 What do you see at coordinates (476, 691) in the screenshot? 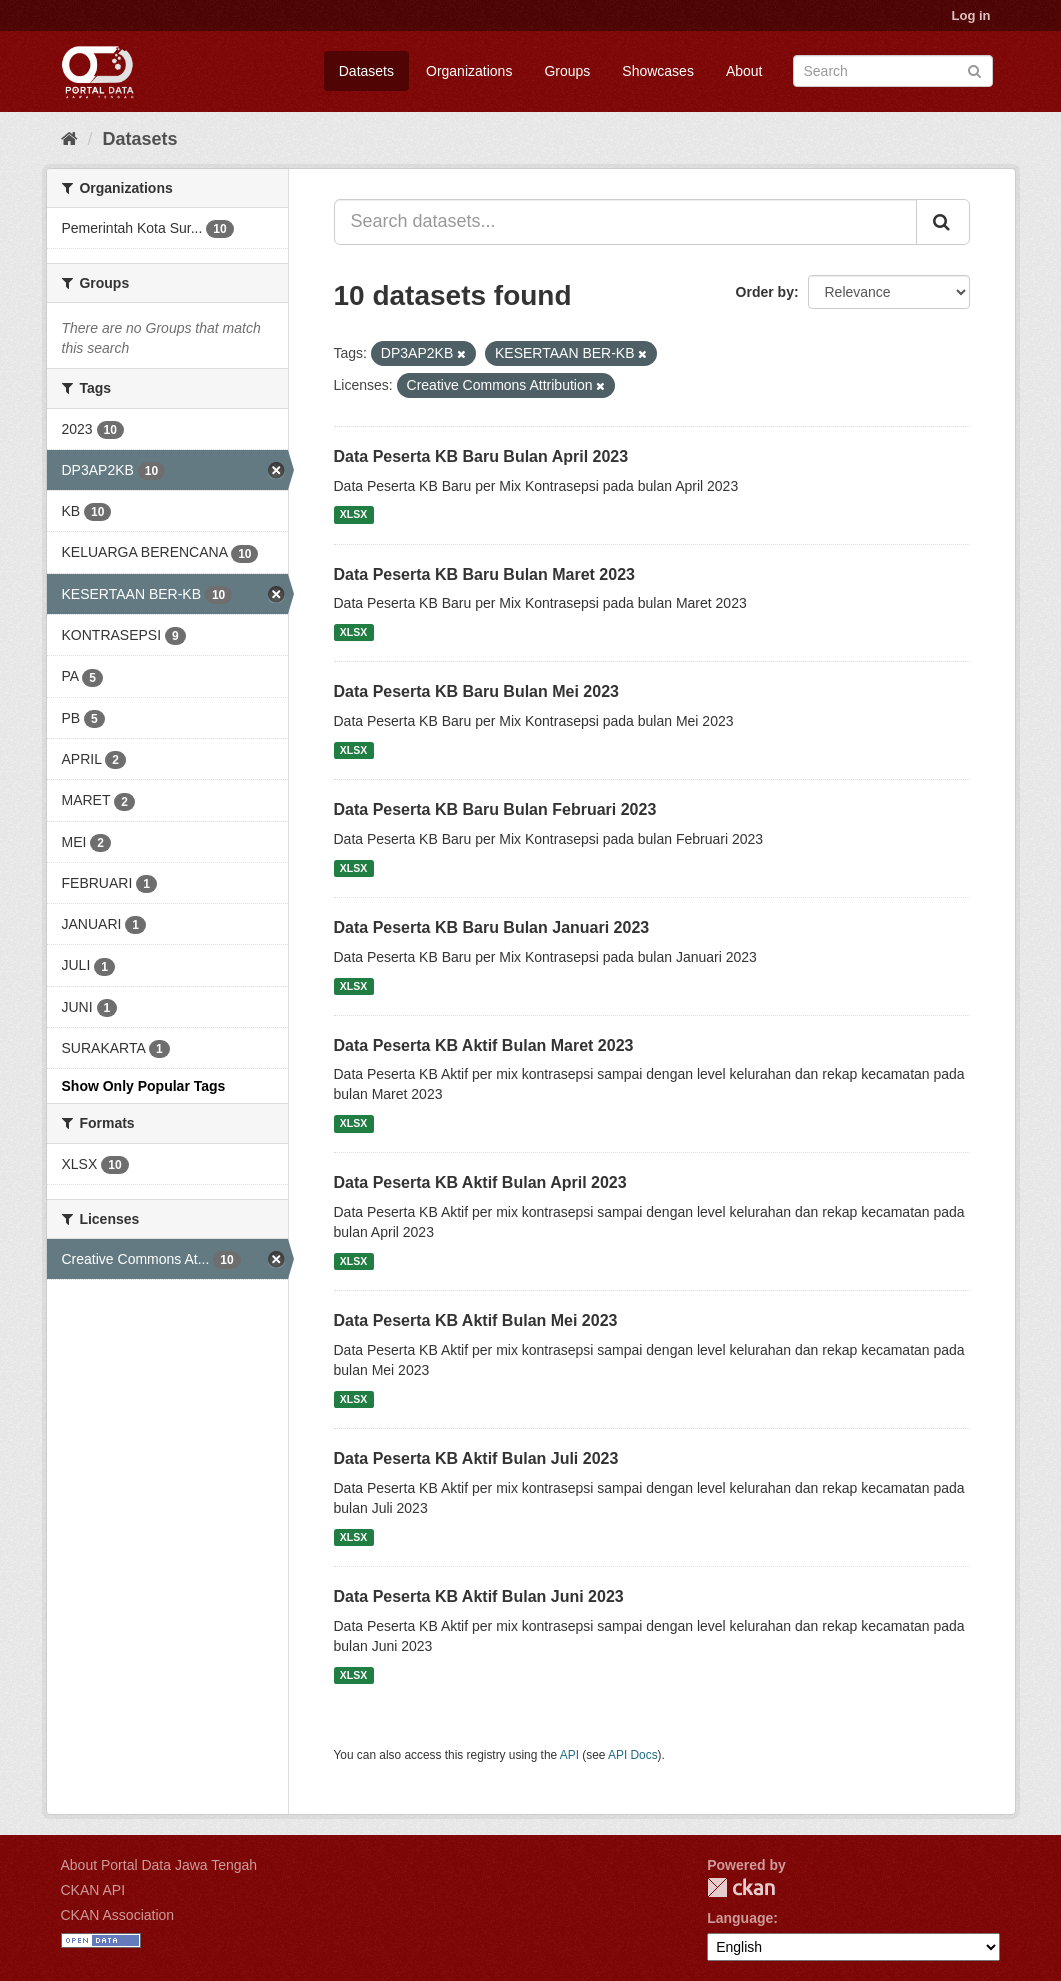
I see `Data Peserta KB Baru Bulan Mei 2023` at bounding box center [476, 691].